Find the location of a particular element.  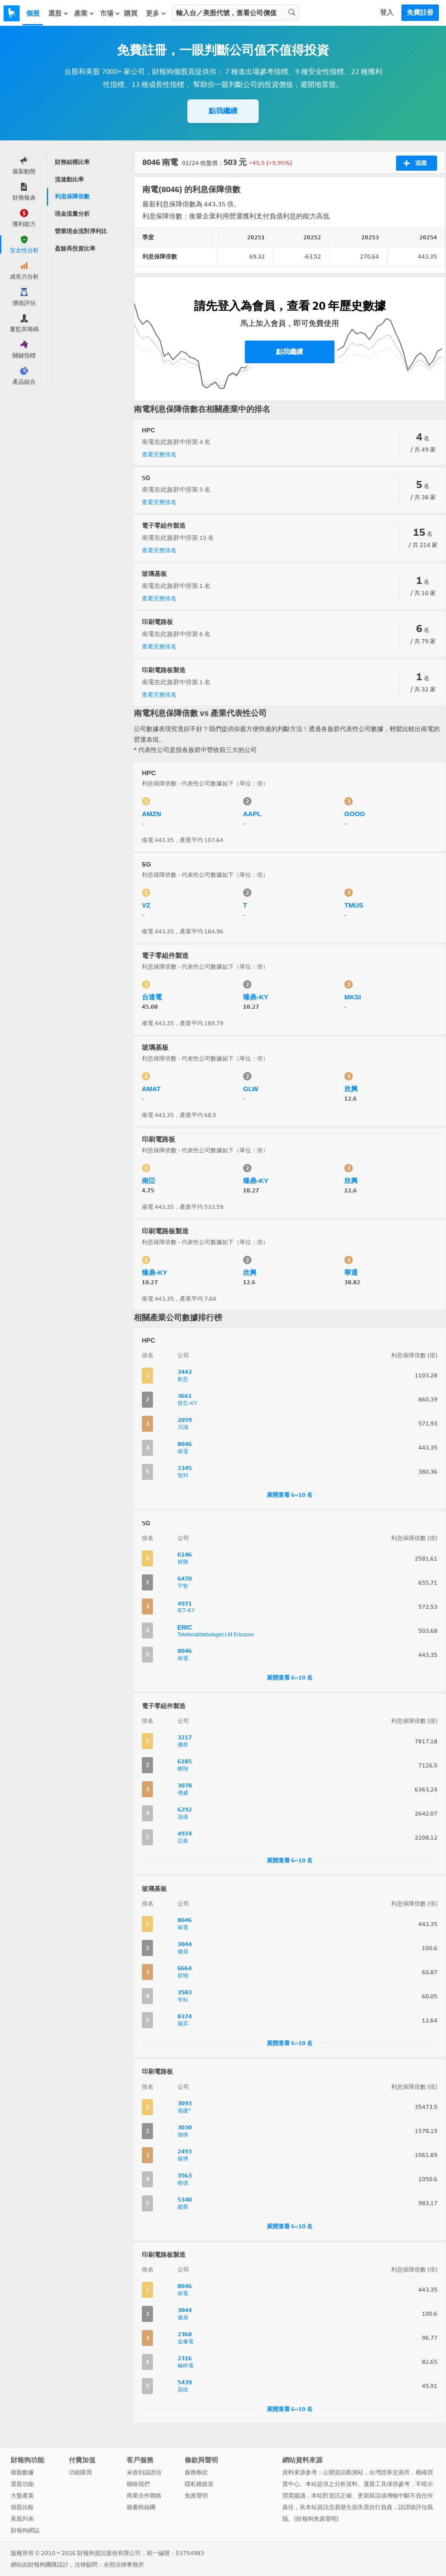

台灣證券交易所 is located at coordinates (389, 2472).